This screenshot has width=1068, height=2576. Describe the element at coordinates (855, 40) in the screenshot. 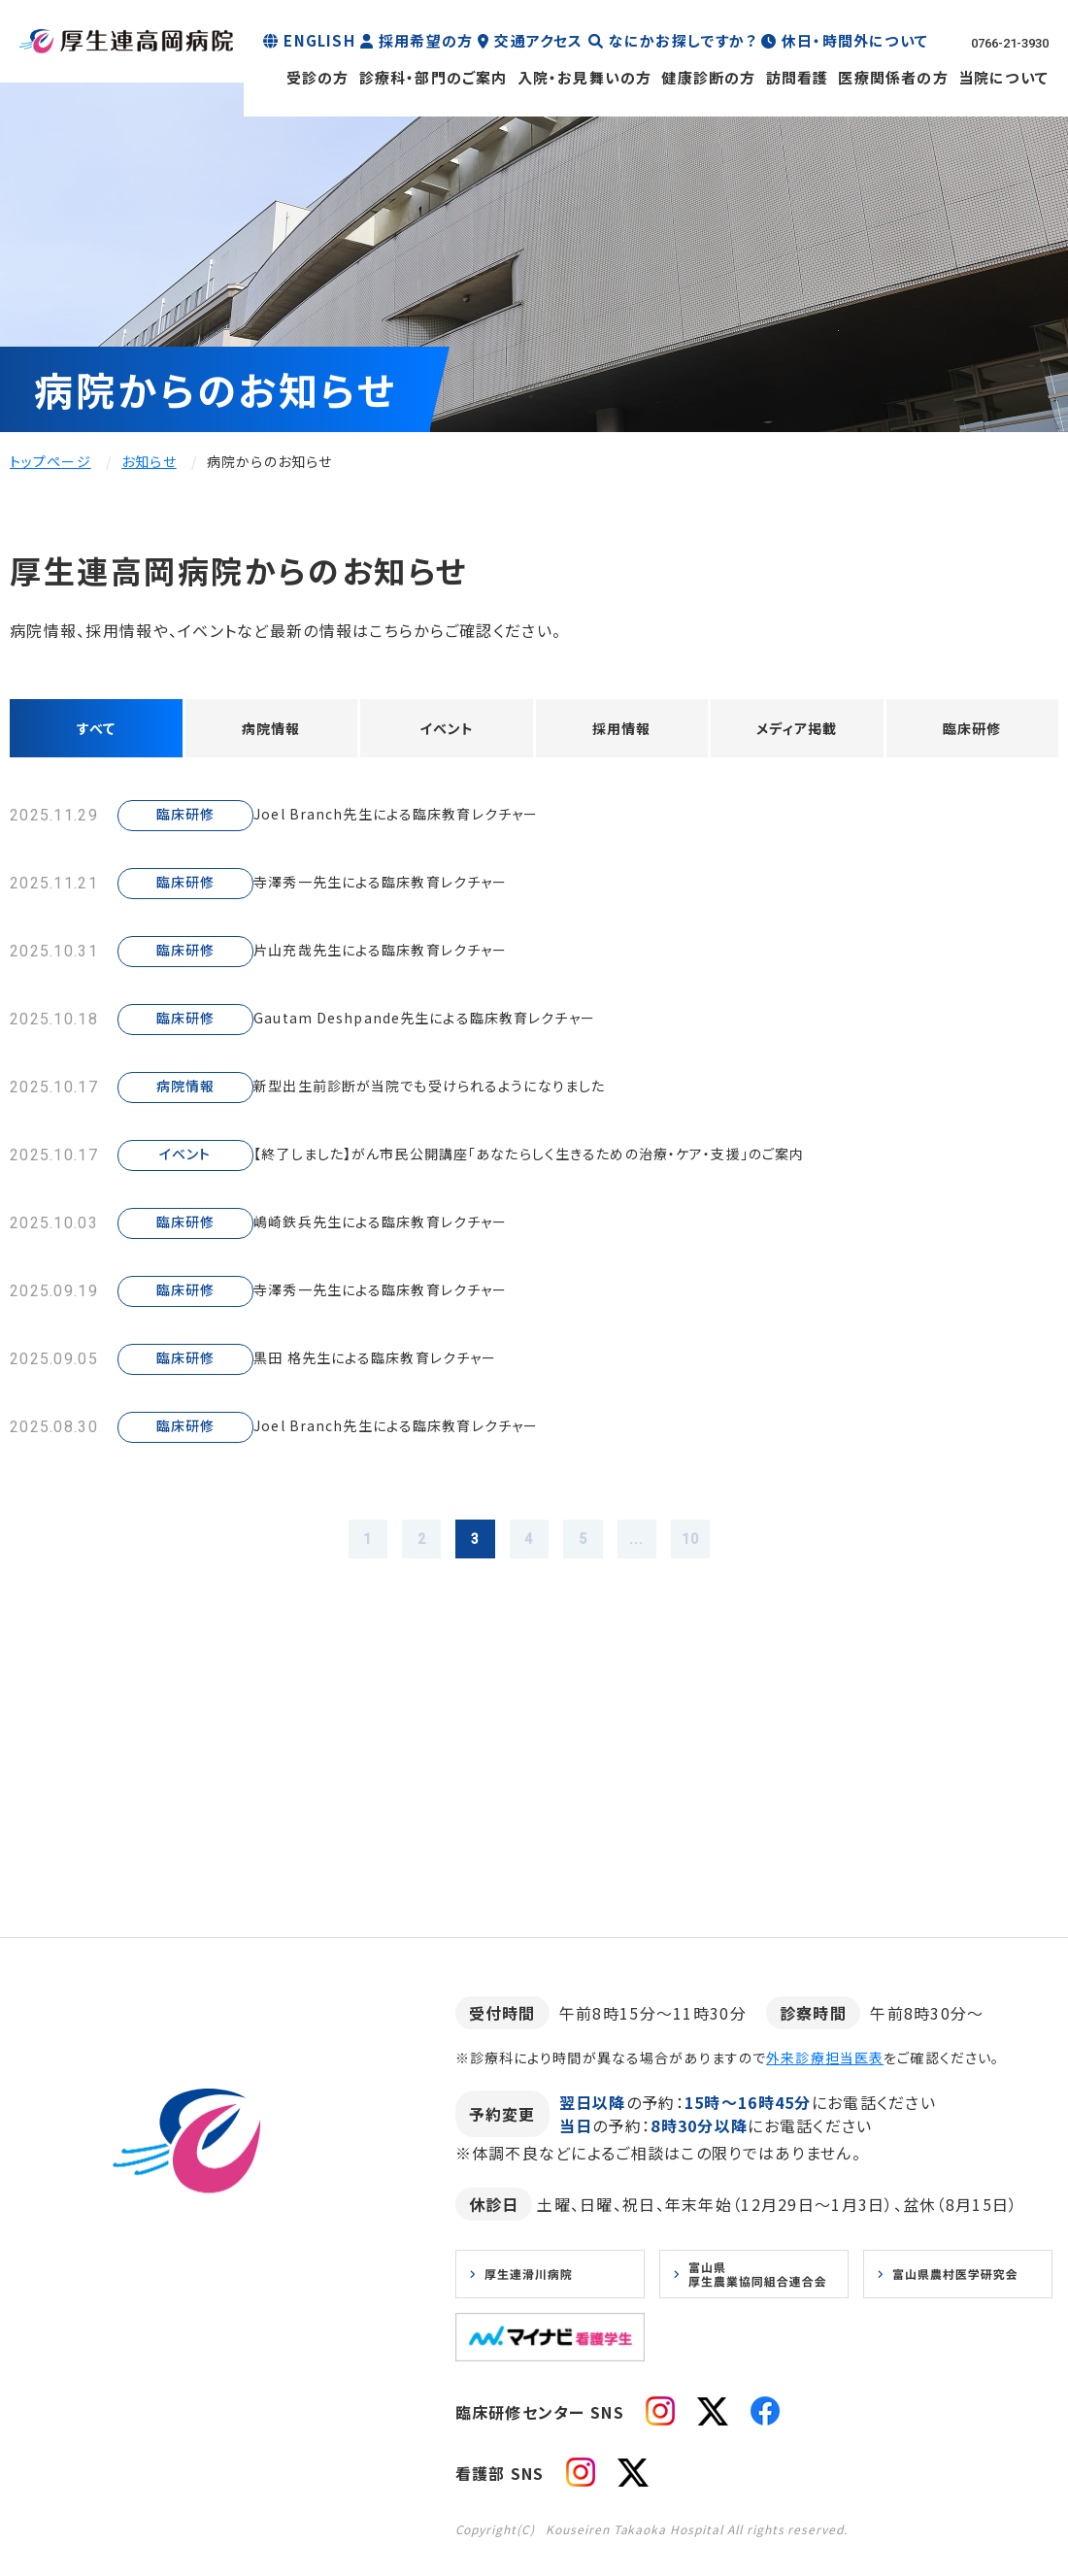

I see `休日・時間外について` at that location.